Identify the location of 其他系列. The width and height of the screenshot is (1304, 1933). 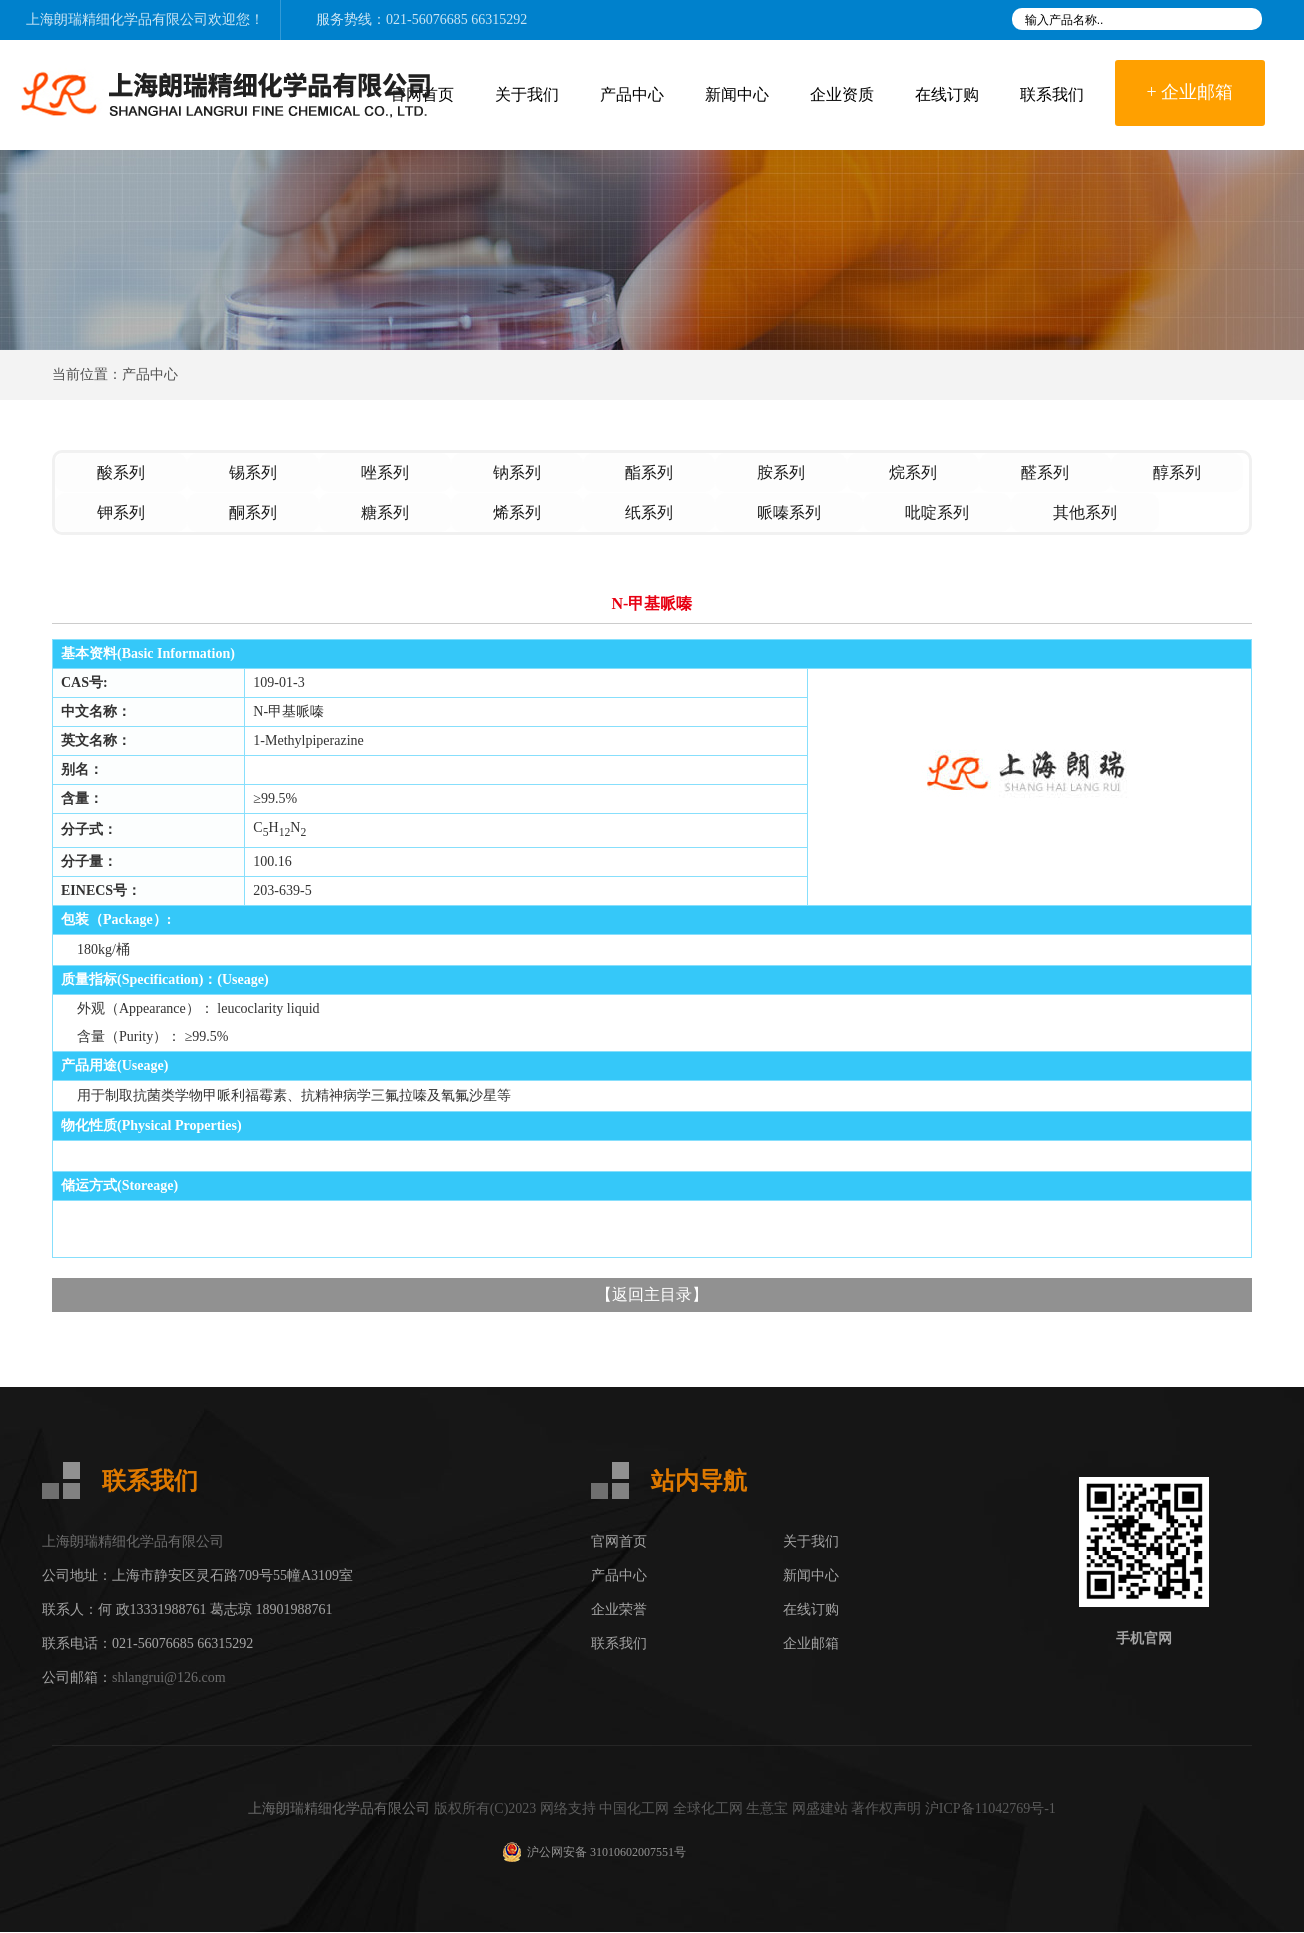
(1085, 512).